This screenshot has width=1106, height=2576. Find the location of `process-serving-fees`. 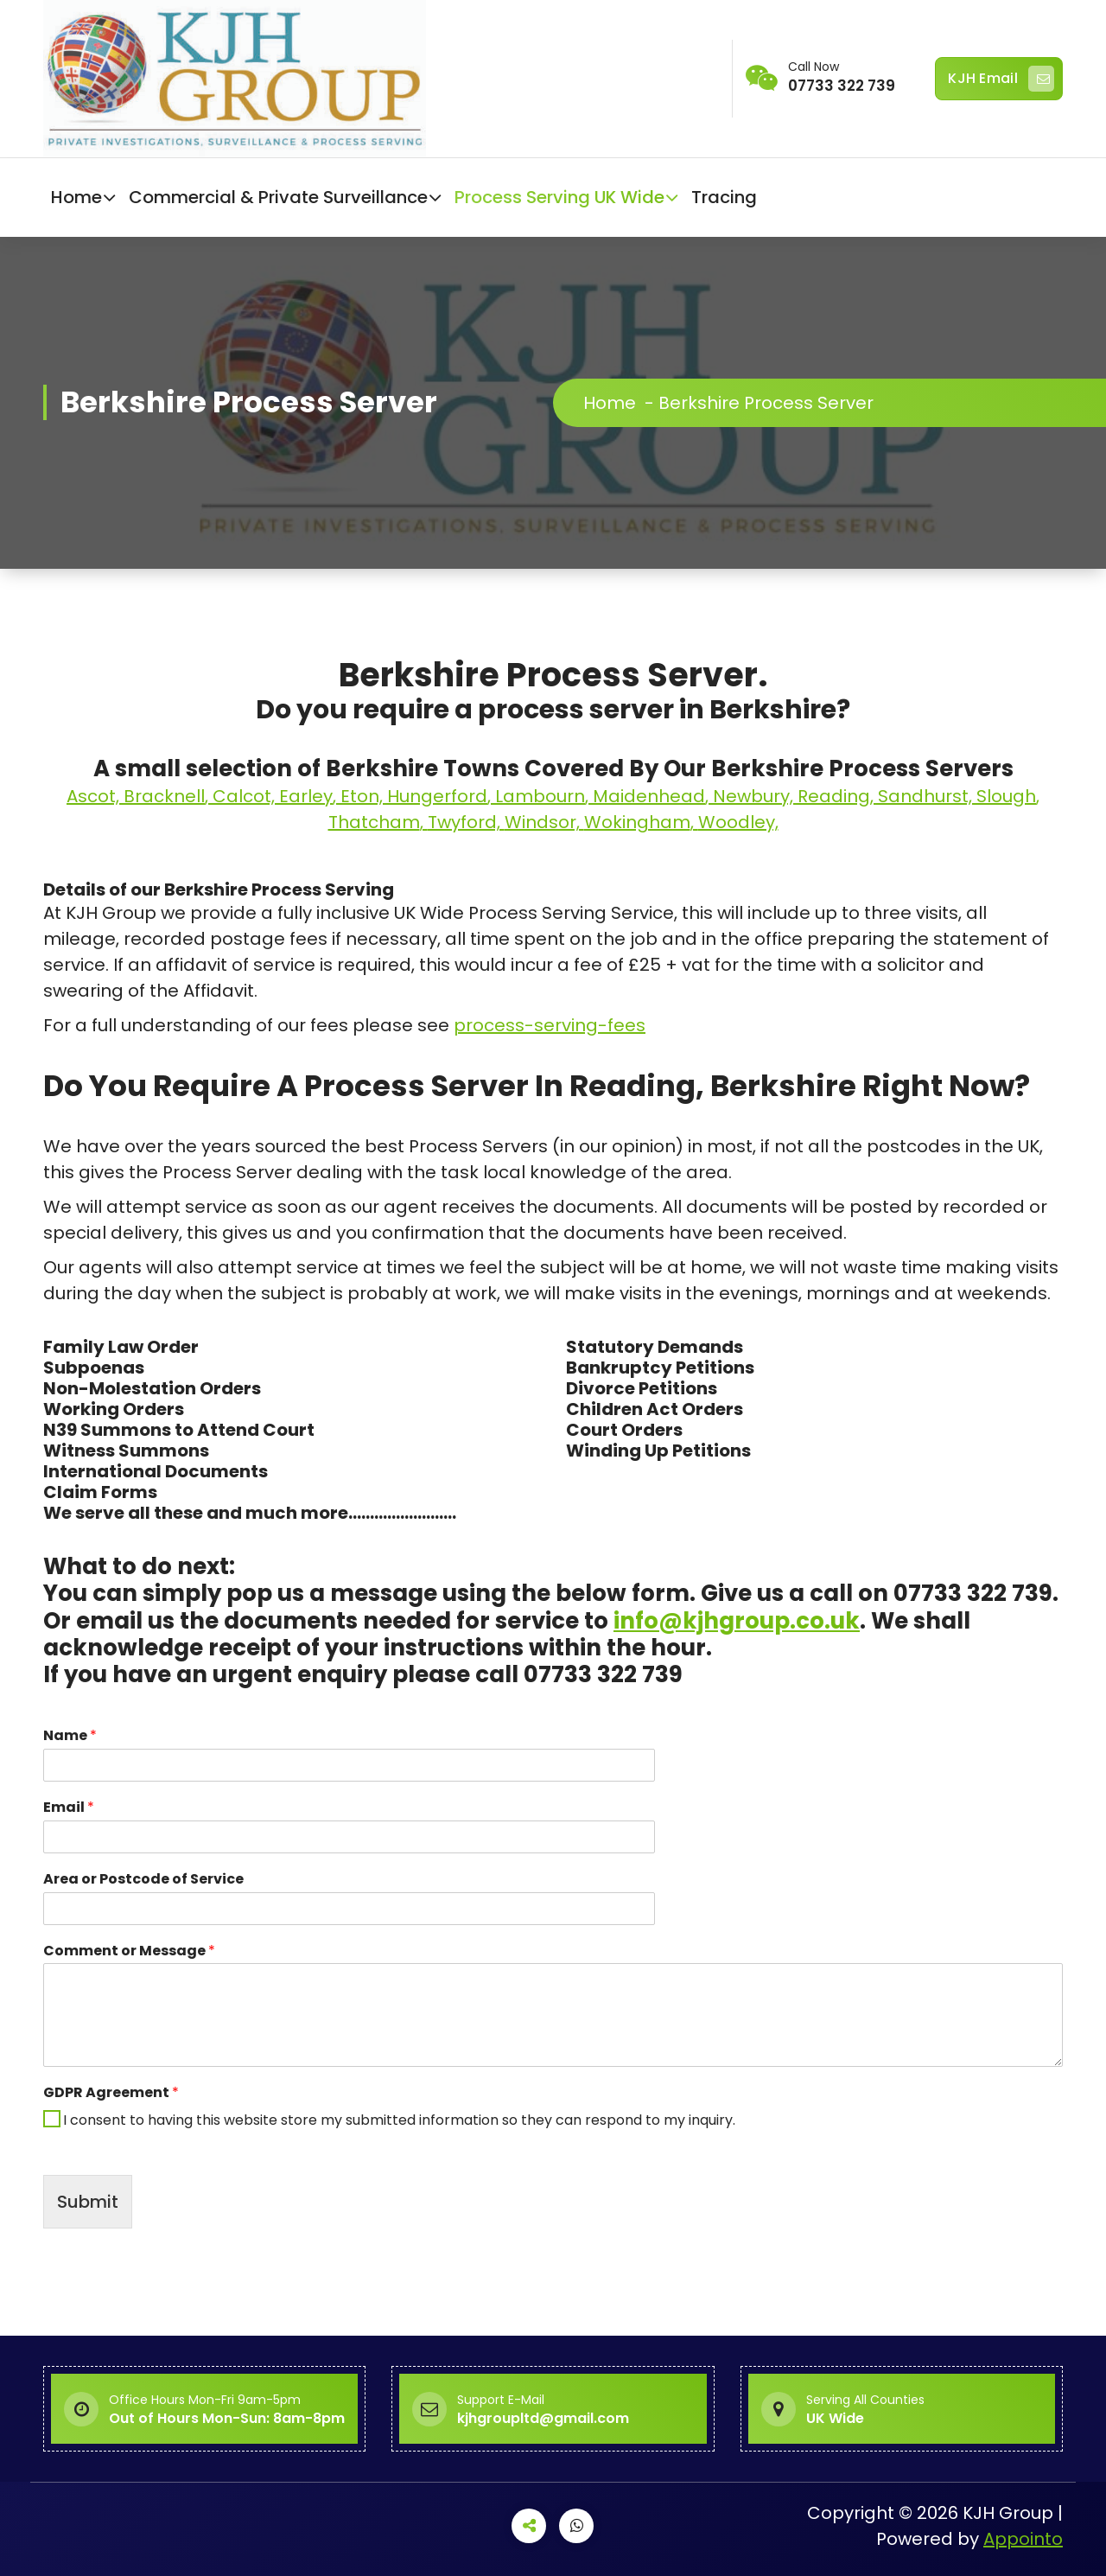

process-serving-fees is located at coordinates (549, 1025).